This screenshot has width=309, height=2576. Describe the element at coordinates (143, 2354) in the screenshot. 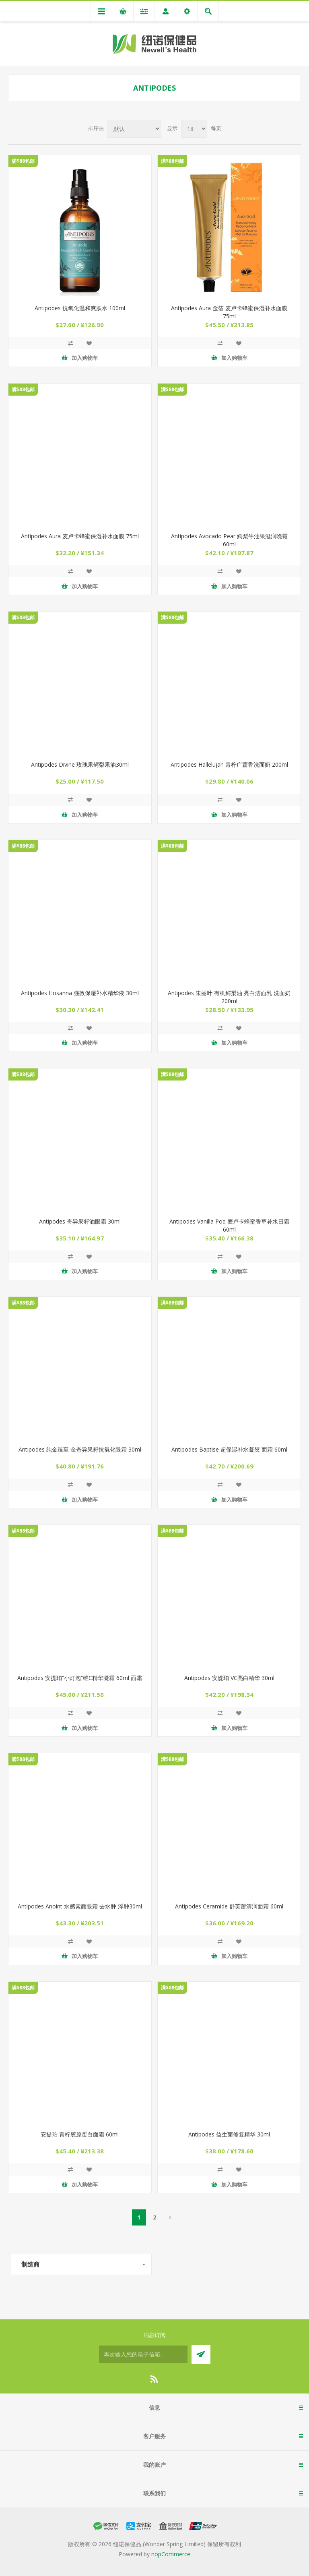

I see `[订阅]` at that location.